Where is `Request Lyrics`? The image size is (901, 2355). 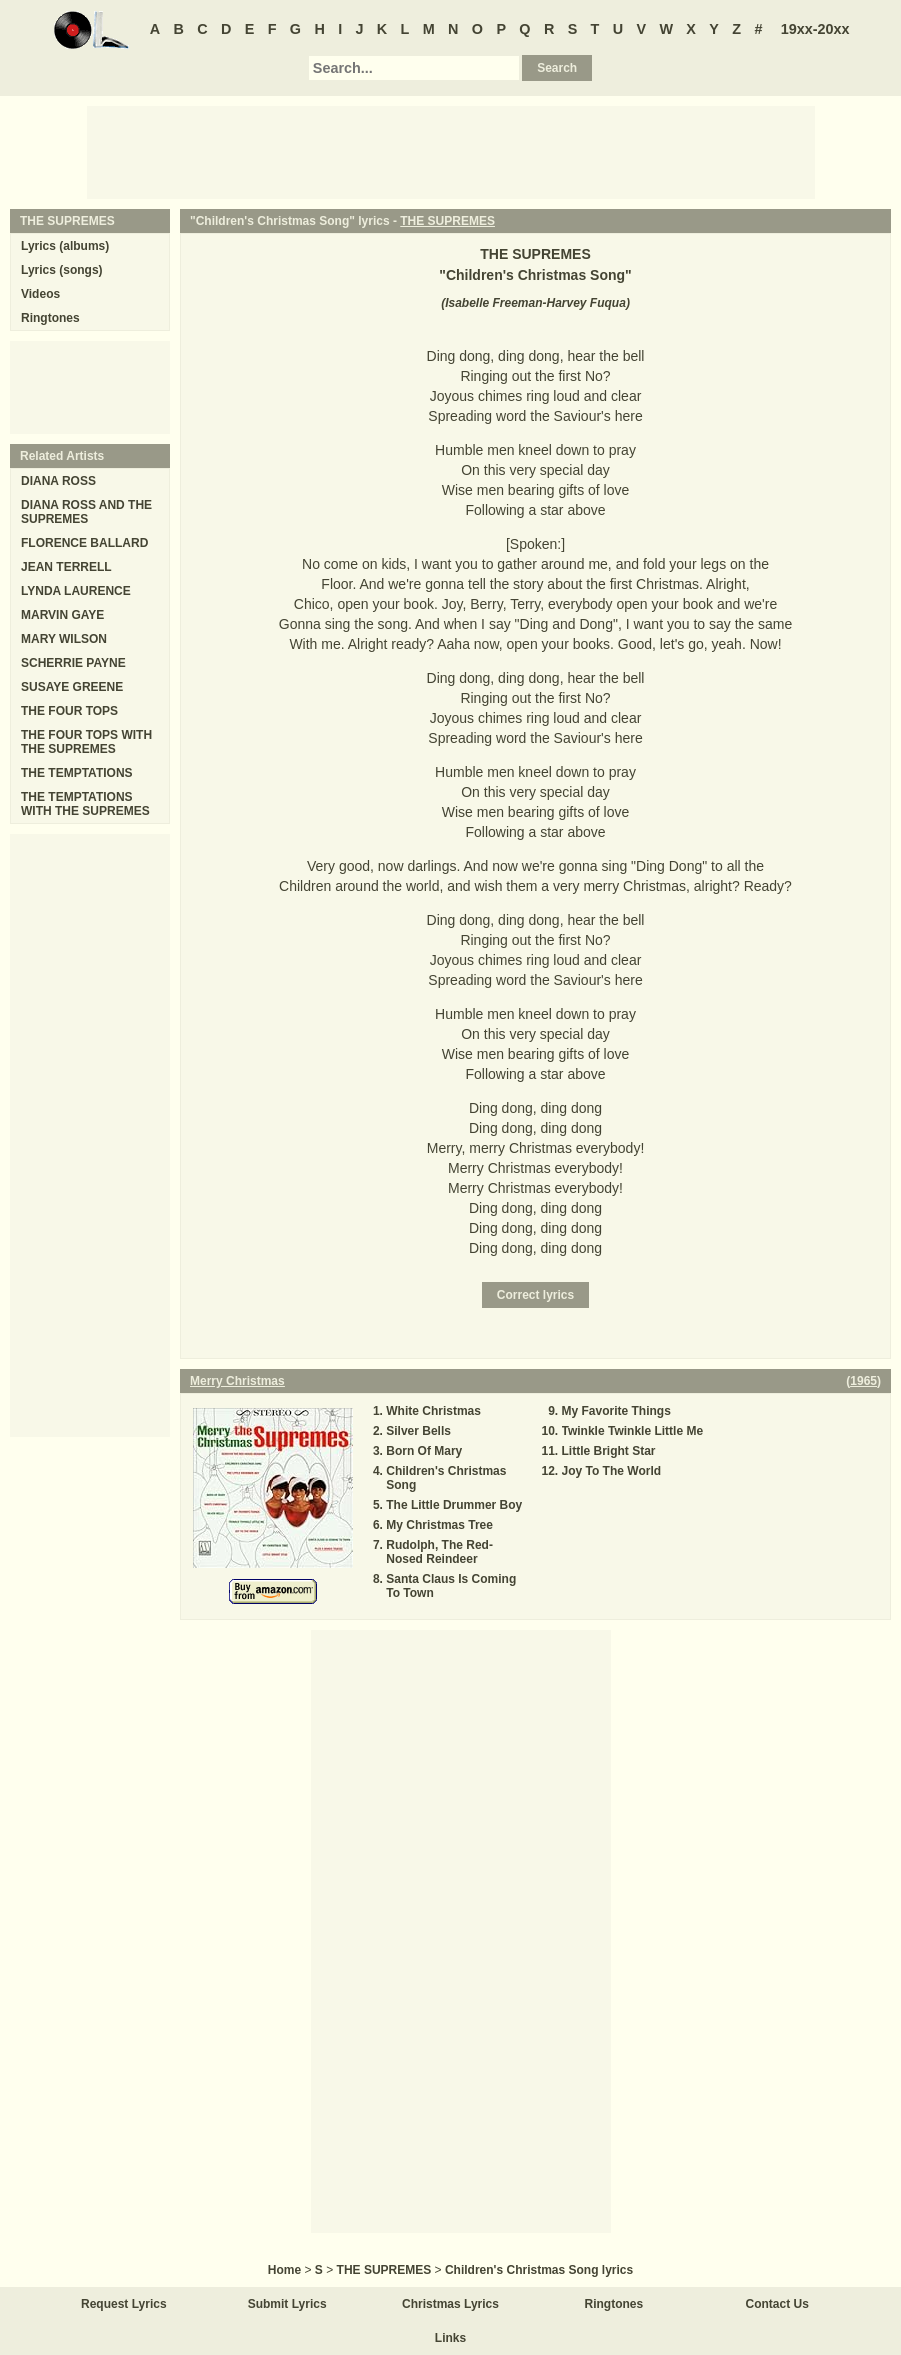 Request Lyrics is located at coordinates (124, 2304).